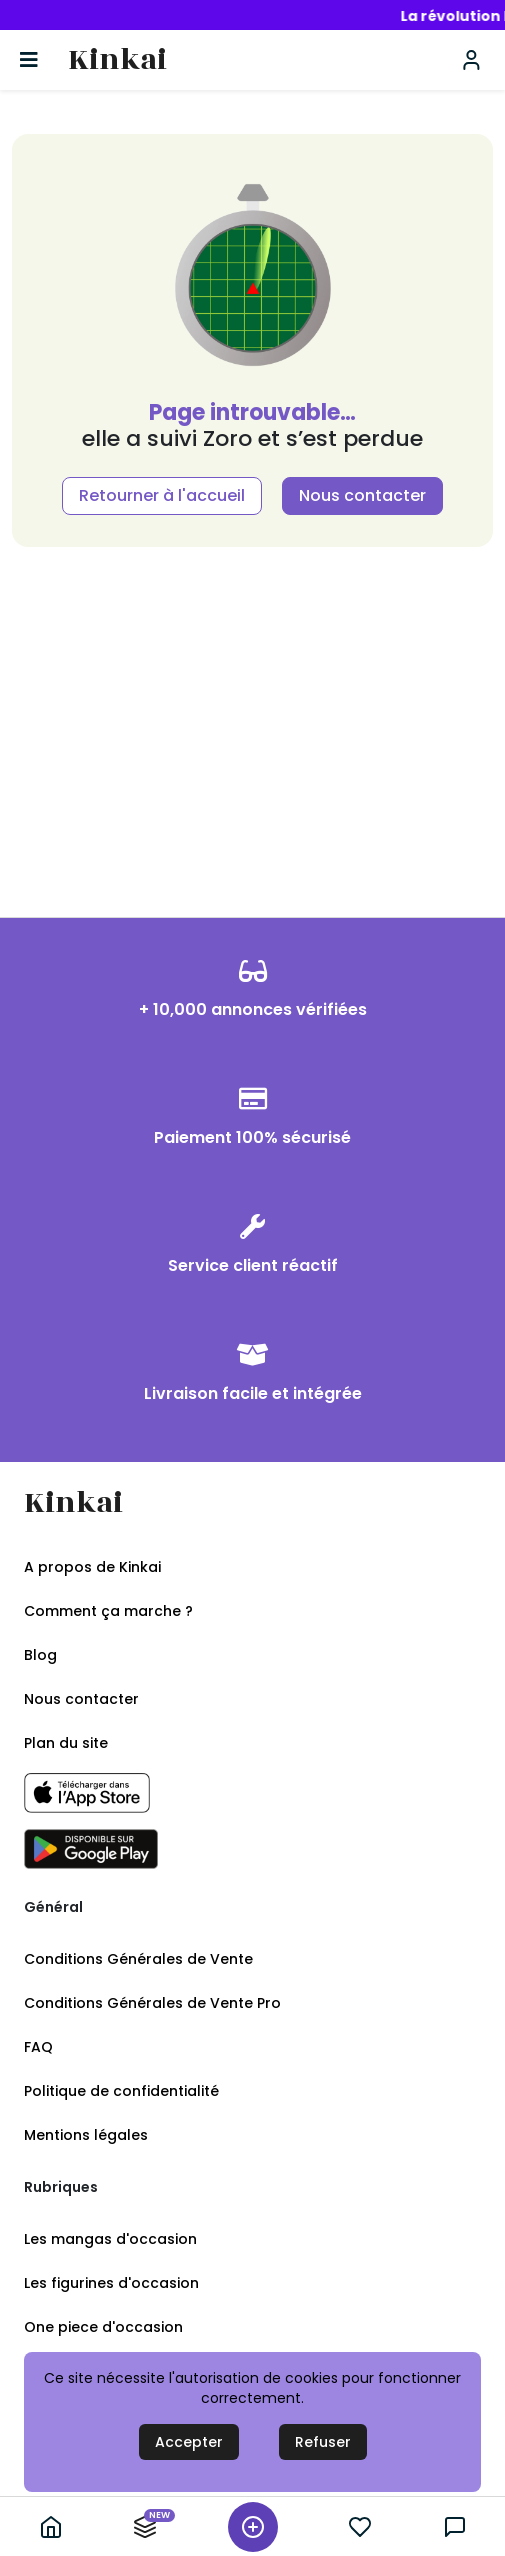 The image size is (505, 2556). I want to click on Kinkai, so click(117, 60).